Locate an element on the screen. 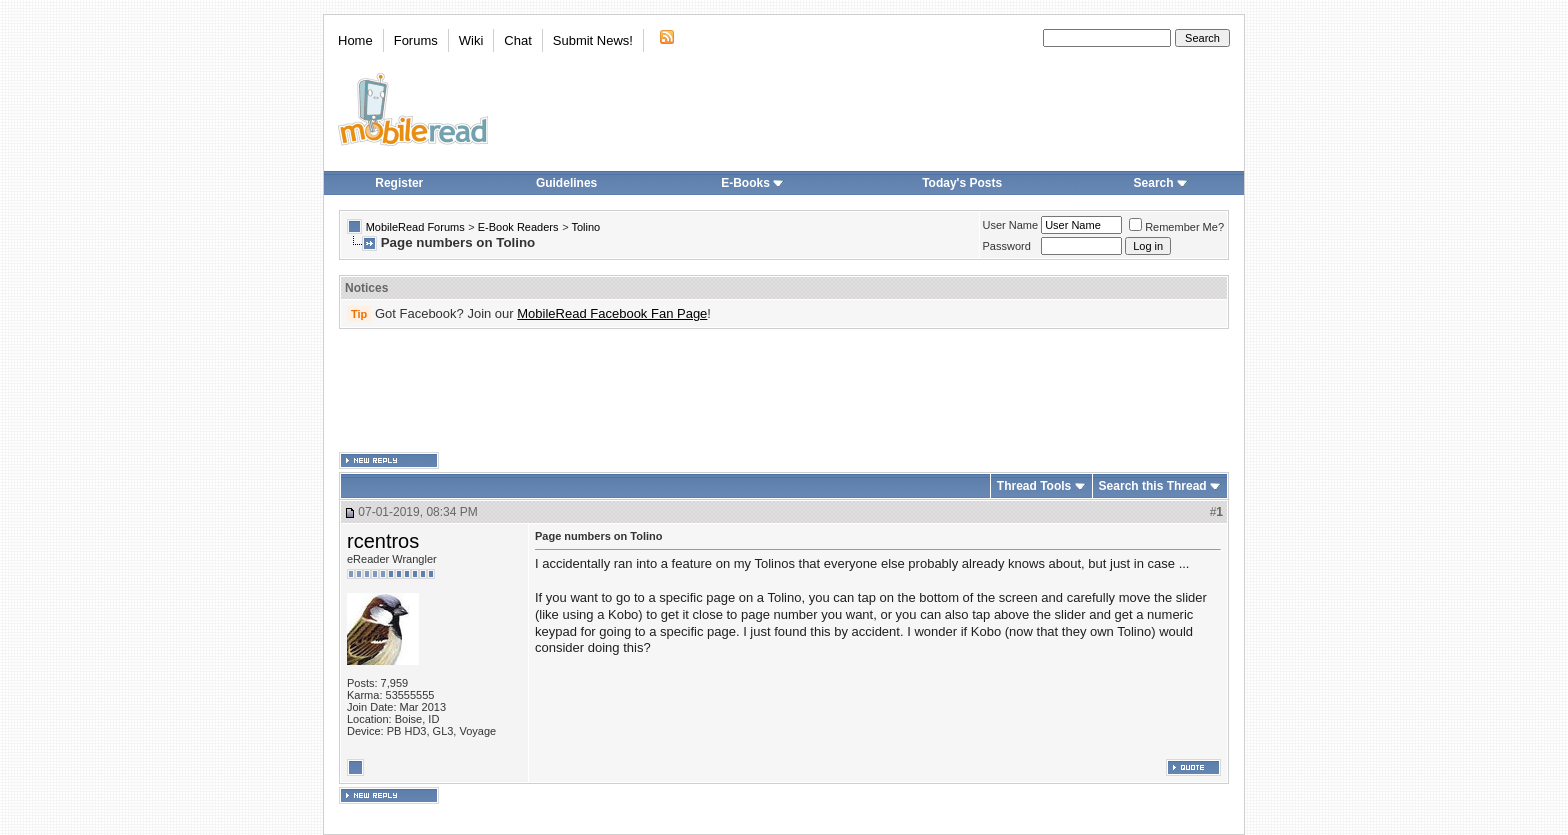  rcentros is located at coordinates (383, 541).